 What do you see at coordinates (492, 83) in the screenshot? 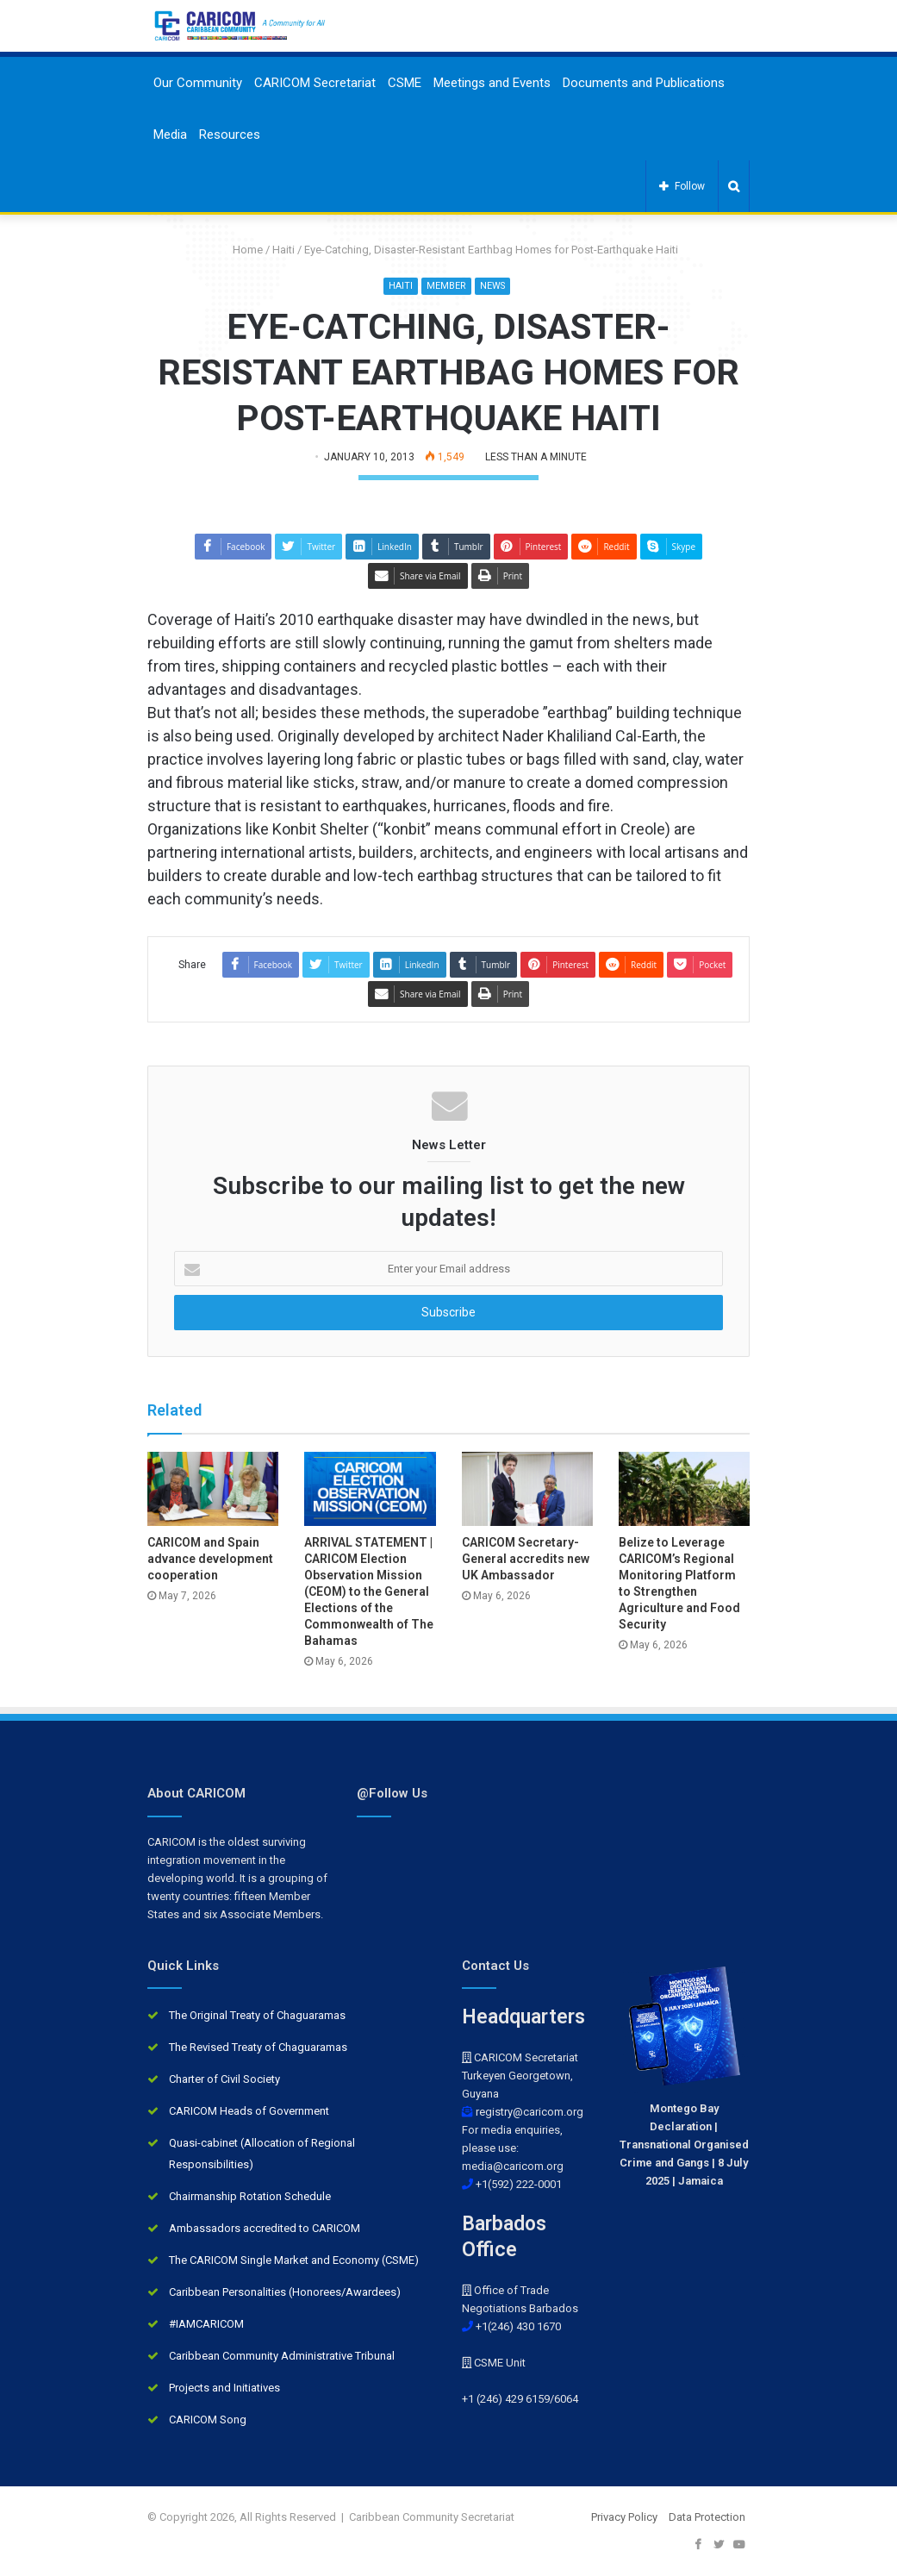
I see `Meetings and Events` at bounding box center [492, 83].